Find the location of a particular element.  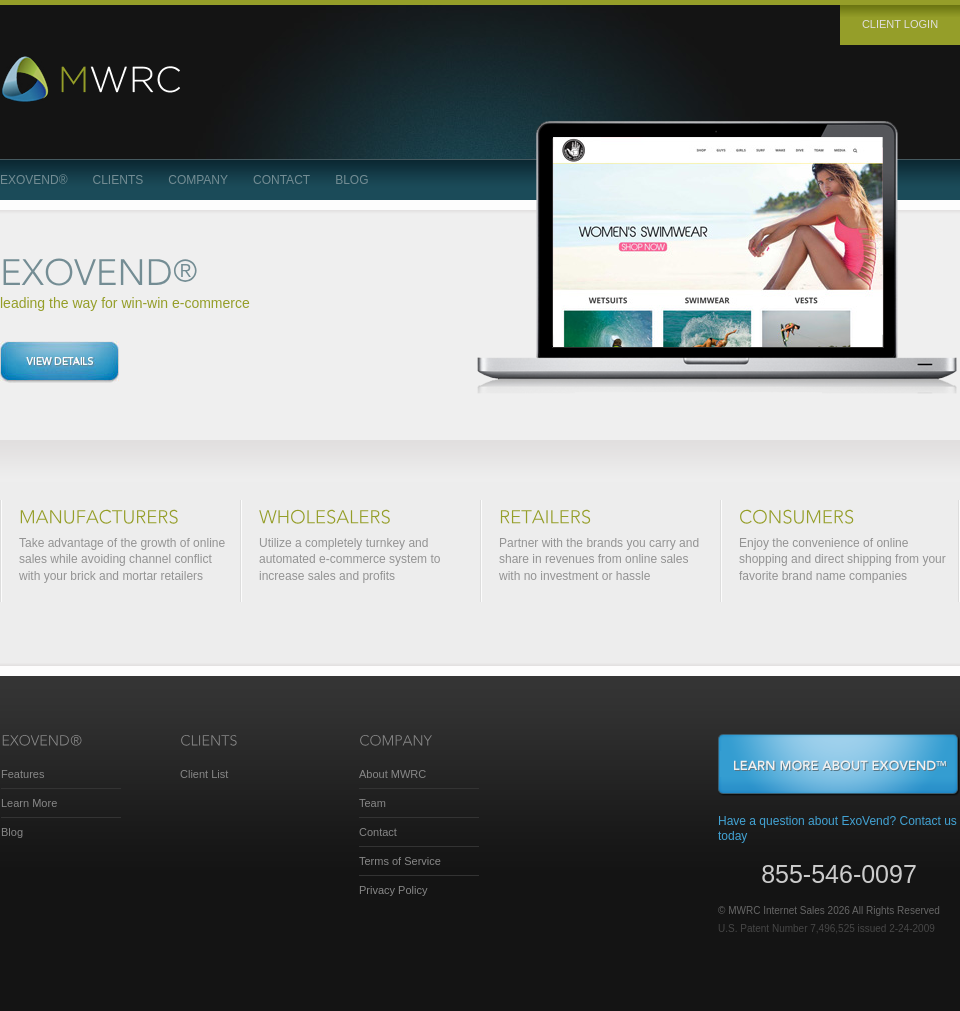

ExoVend is located at coordinates (34, 180).